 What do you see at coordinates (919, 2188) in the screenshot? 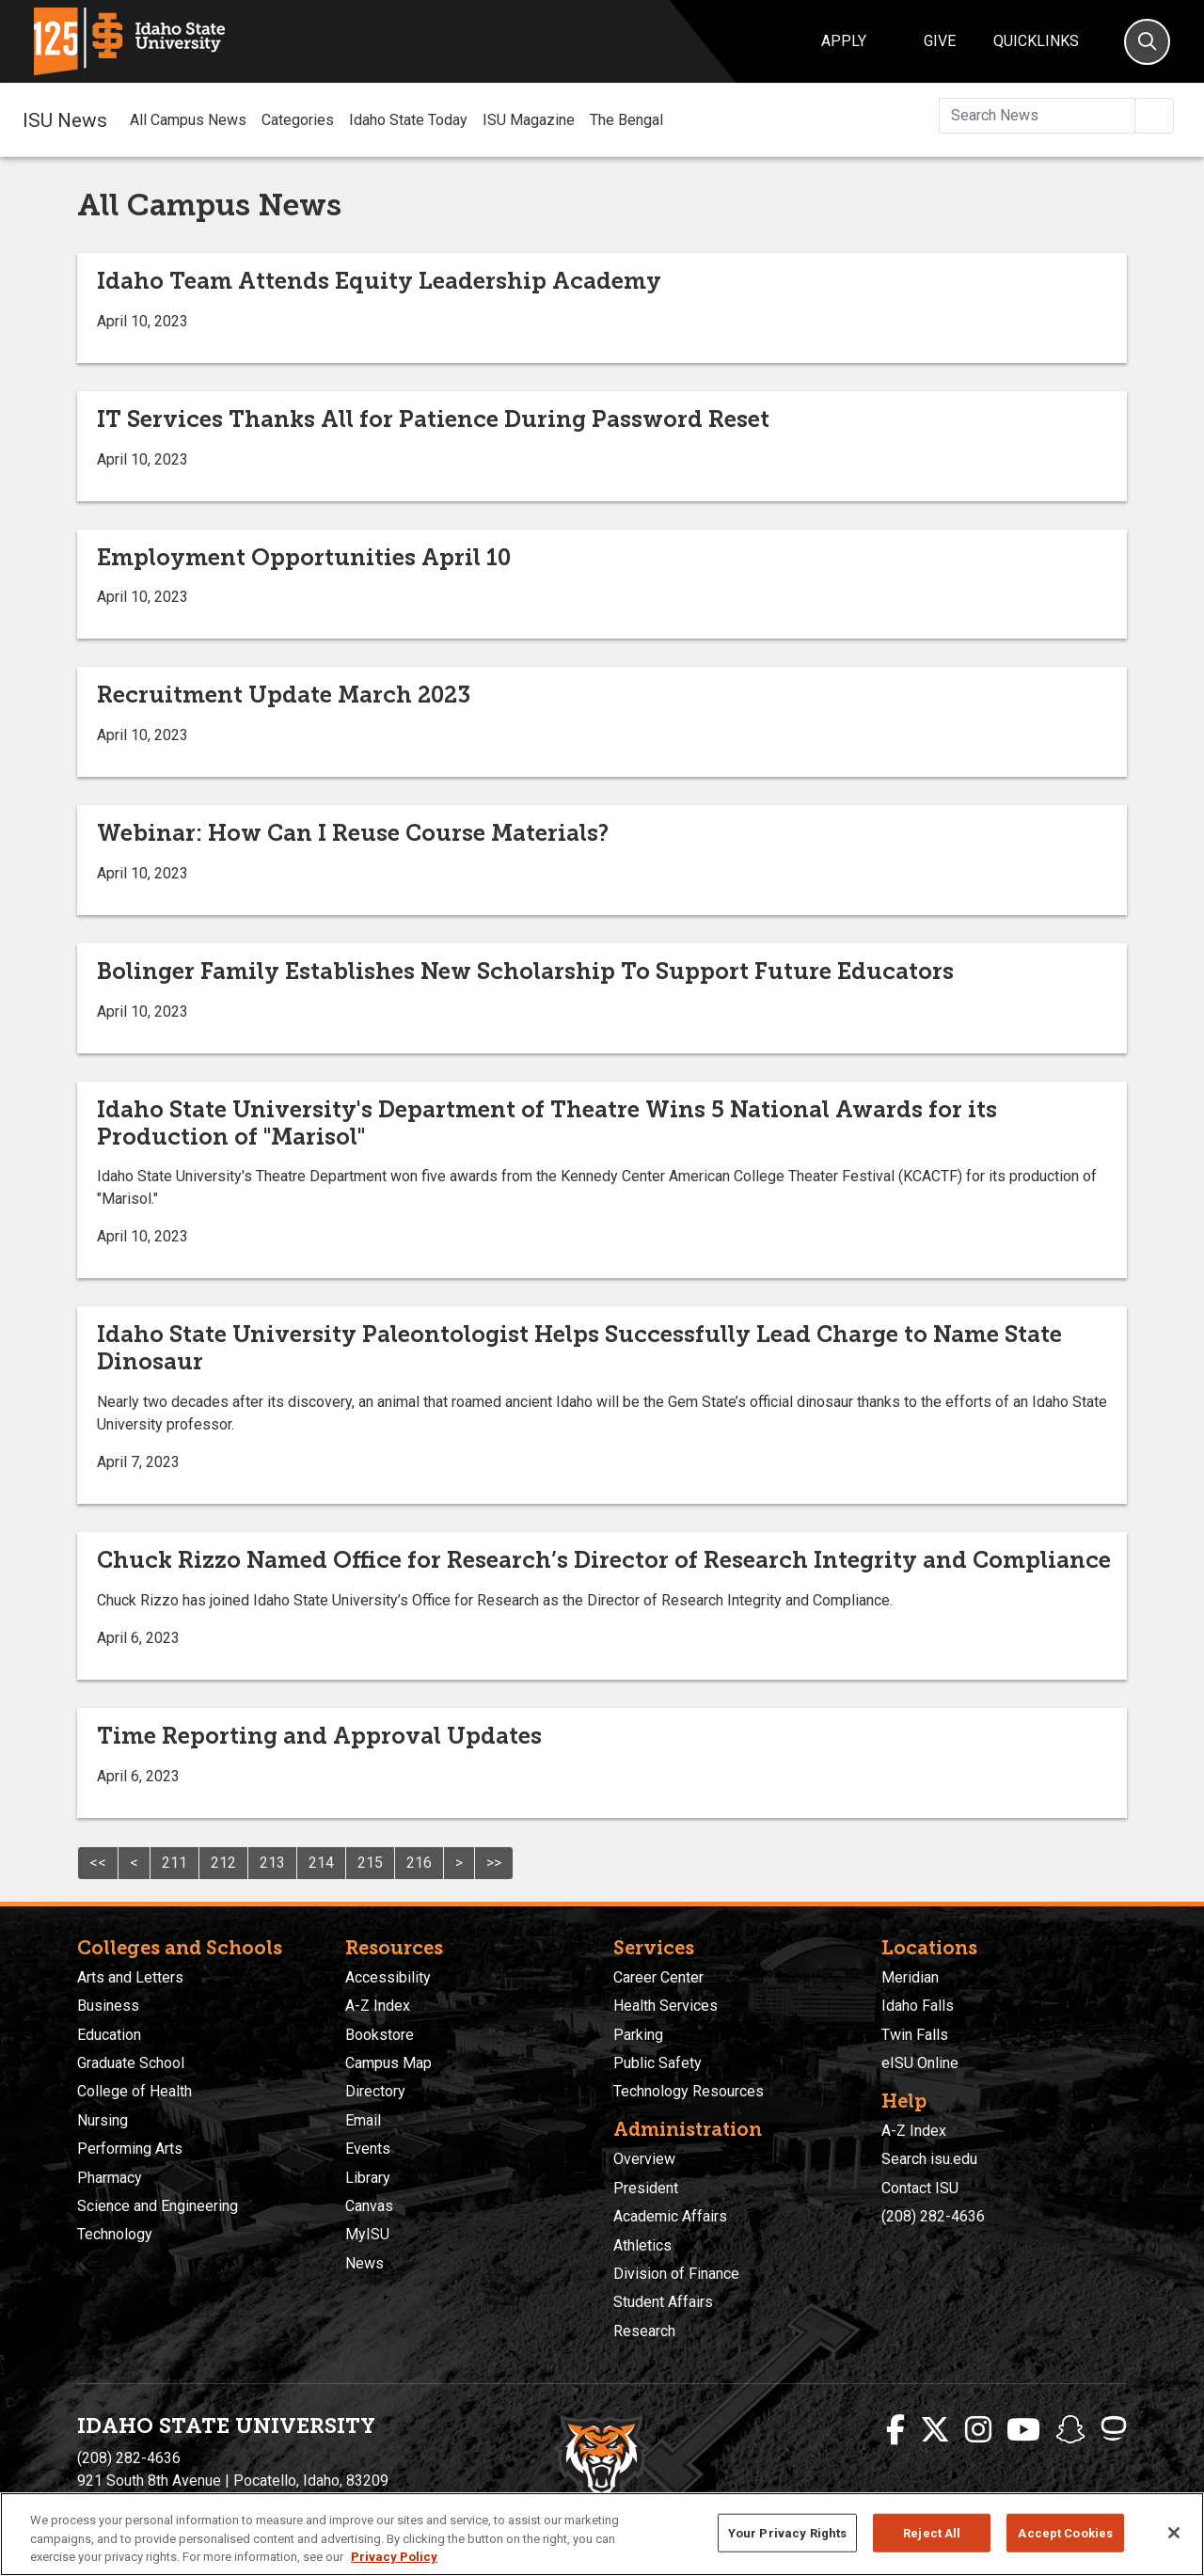
I see `Contact ISU` at bounding box center [919, 2188].